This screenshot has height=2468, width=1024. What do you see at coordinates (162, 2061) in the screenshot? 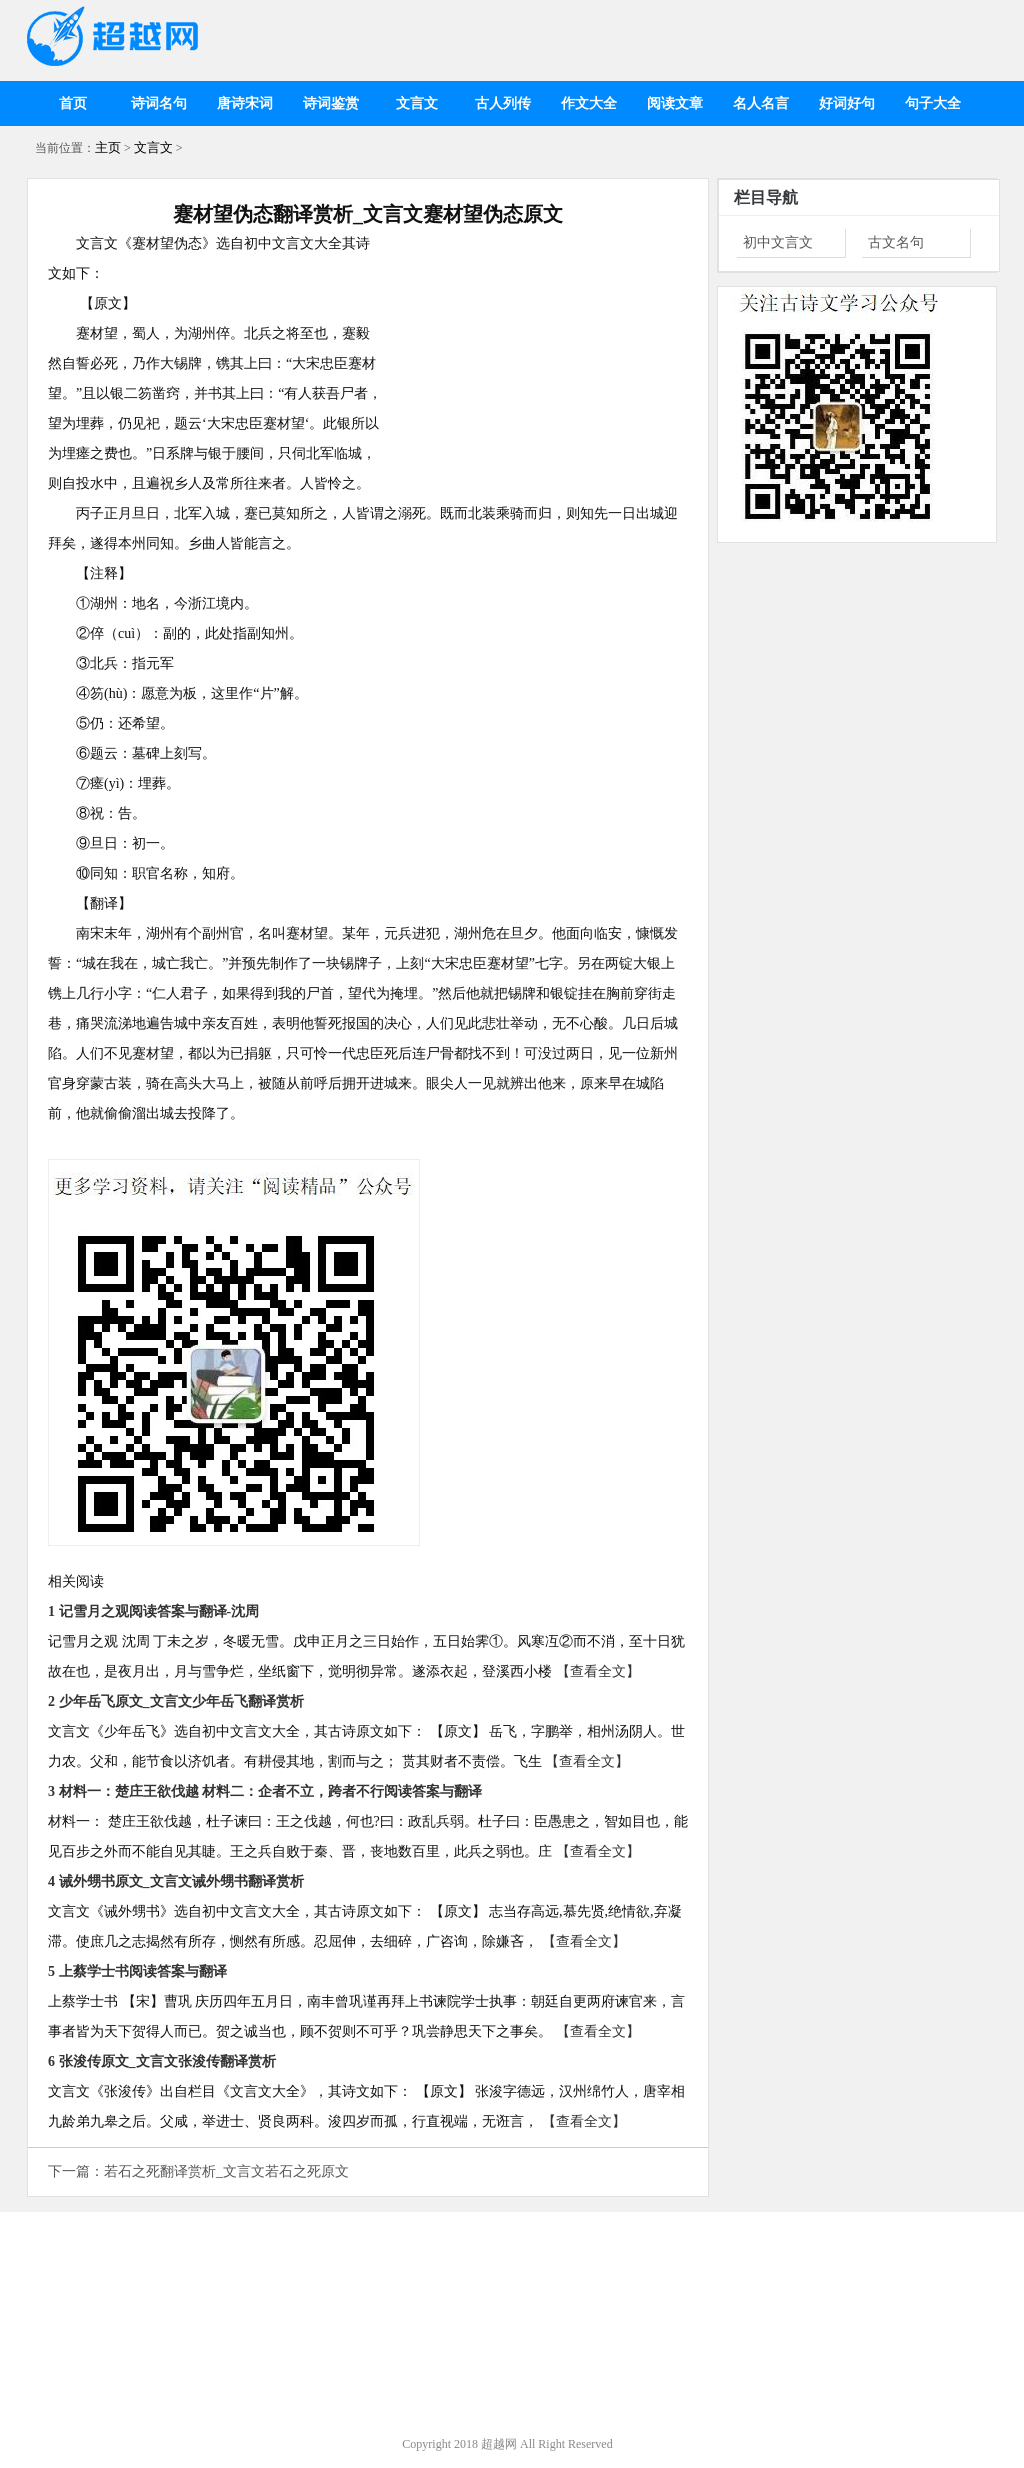
I see `6 张浚传原文_文言文张浚传翻译赏析` at bounding box center [162, 2061].